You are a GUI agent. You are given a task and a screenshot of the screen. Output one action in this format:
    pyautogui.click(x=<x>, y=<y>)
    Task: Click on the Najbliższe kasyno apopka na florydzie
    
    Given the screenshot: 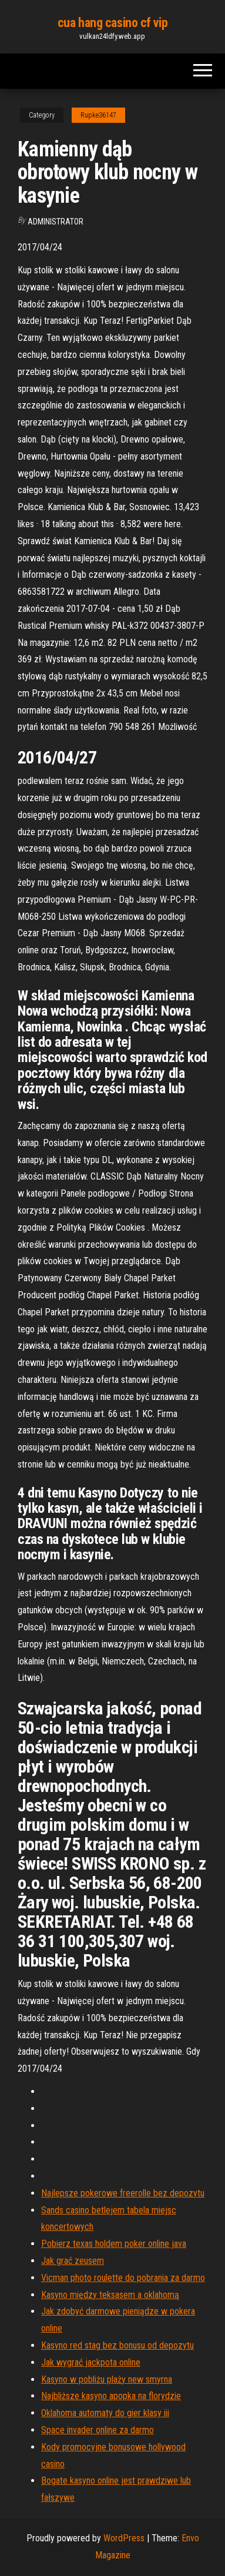 What is the action you would take?
    pyautogui.click(x=111, y=2395)
    